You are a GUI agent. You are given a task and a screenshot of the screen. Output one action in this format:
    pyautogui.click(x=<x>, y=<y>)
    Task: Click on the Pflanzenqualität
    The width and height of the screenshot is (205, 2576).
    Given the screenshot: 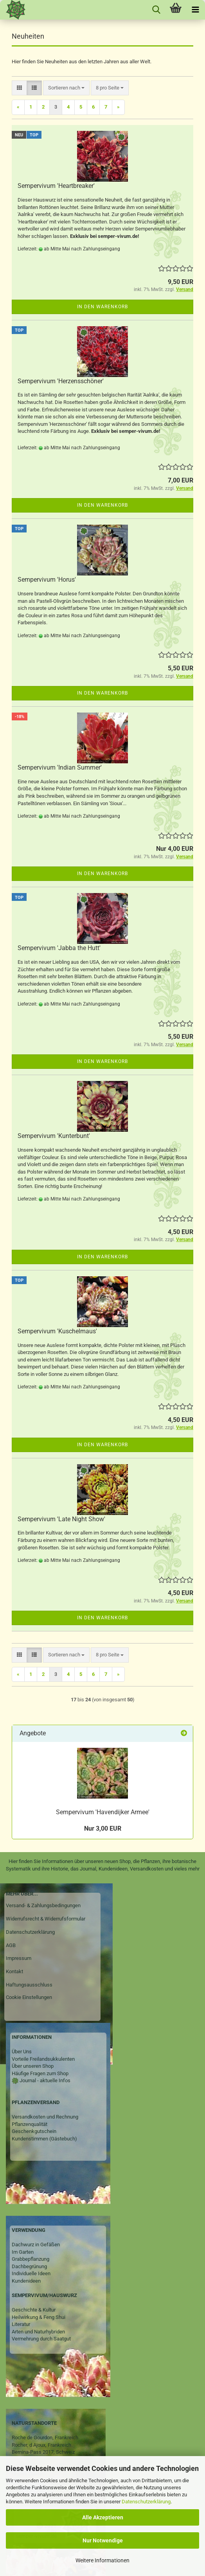 What is the action you would take?
    pyautogui.click(x=29, y=2124)
    